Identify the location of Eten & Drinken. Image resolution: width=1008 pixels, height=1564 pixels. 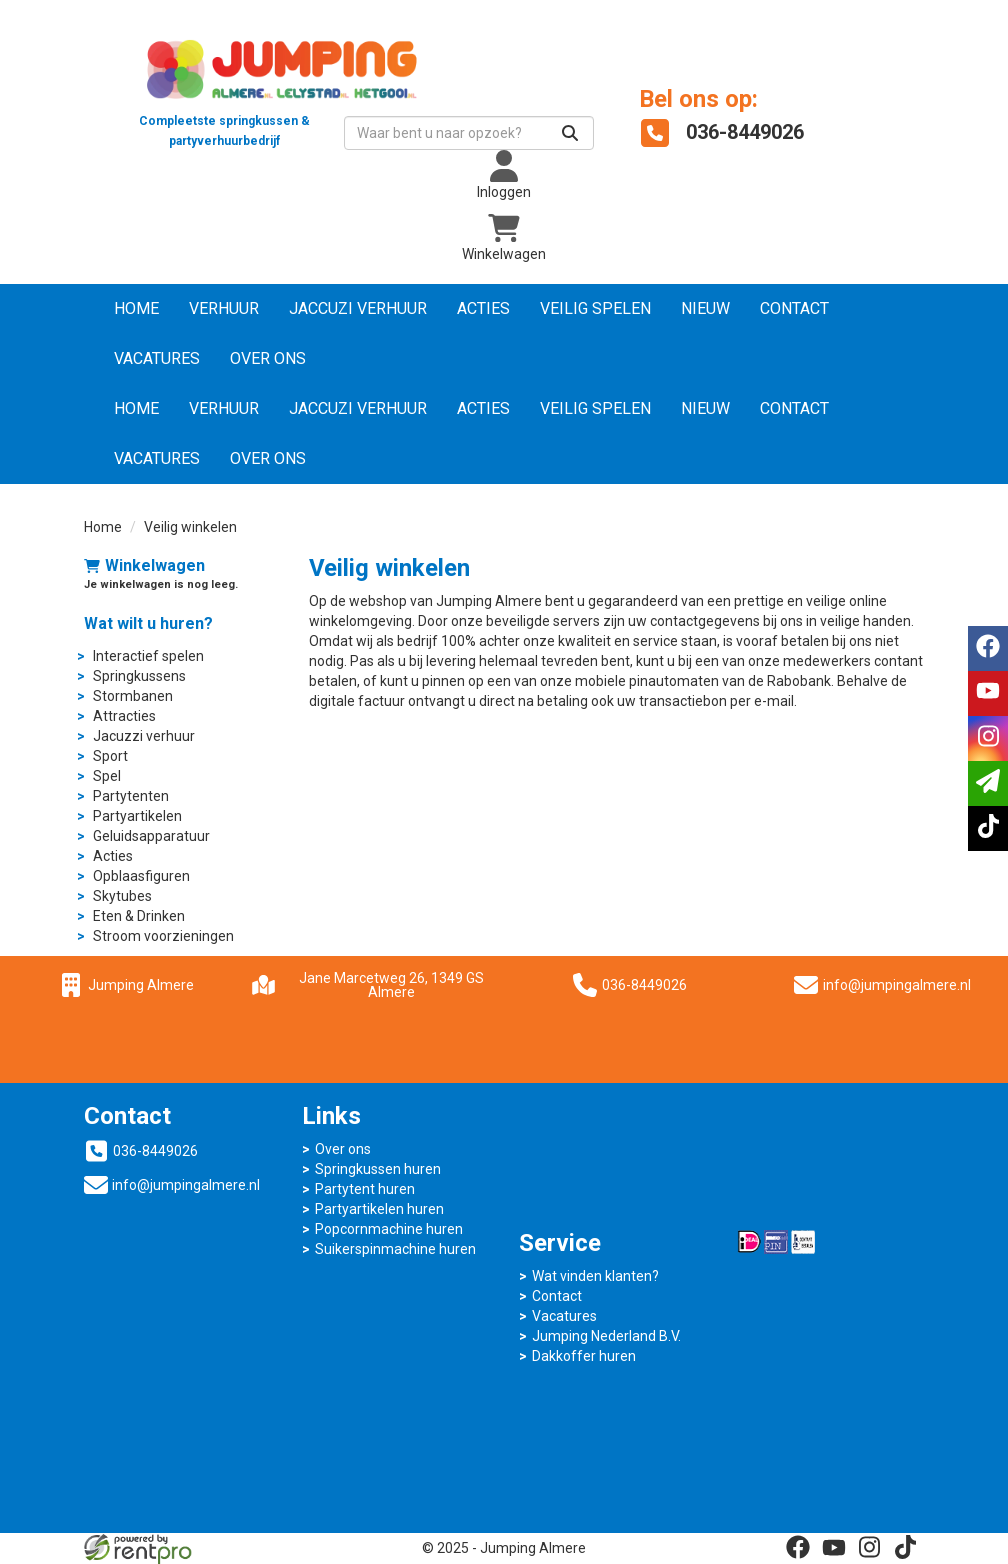
(139, 916).